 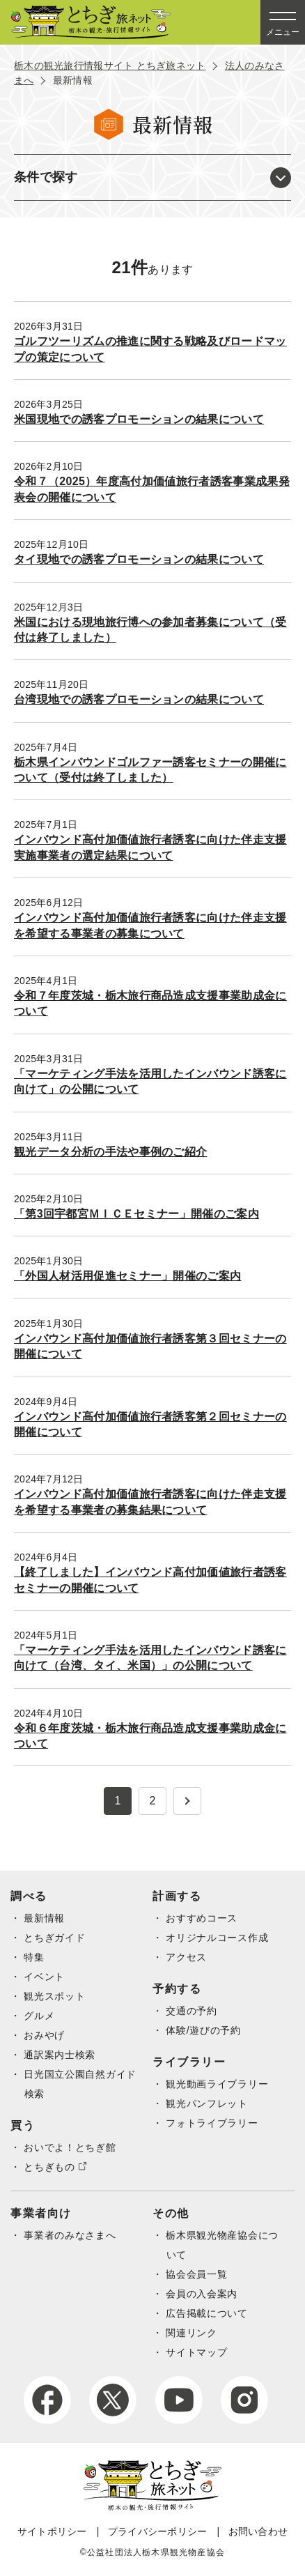 I want to click on 台湾現地での誘客プロモーションの結果について, so click(x=139, y=699).